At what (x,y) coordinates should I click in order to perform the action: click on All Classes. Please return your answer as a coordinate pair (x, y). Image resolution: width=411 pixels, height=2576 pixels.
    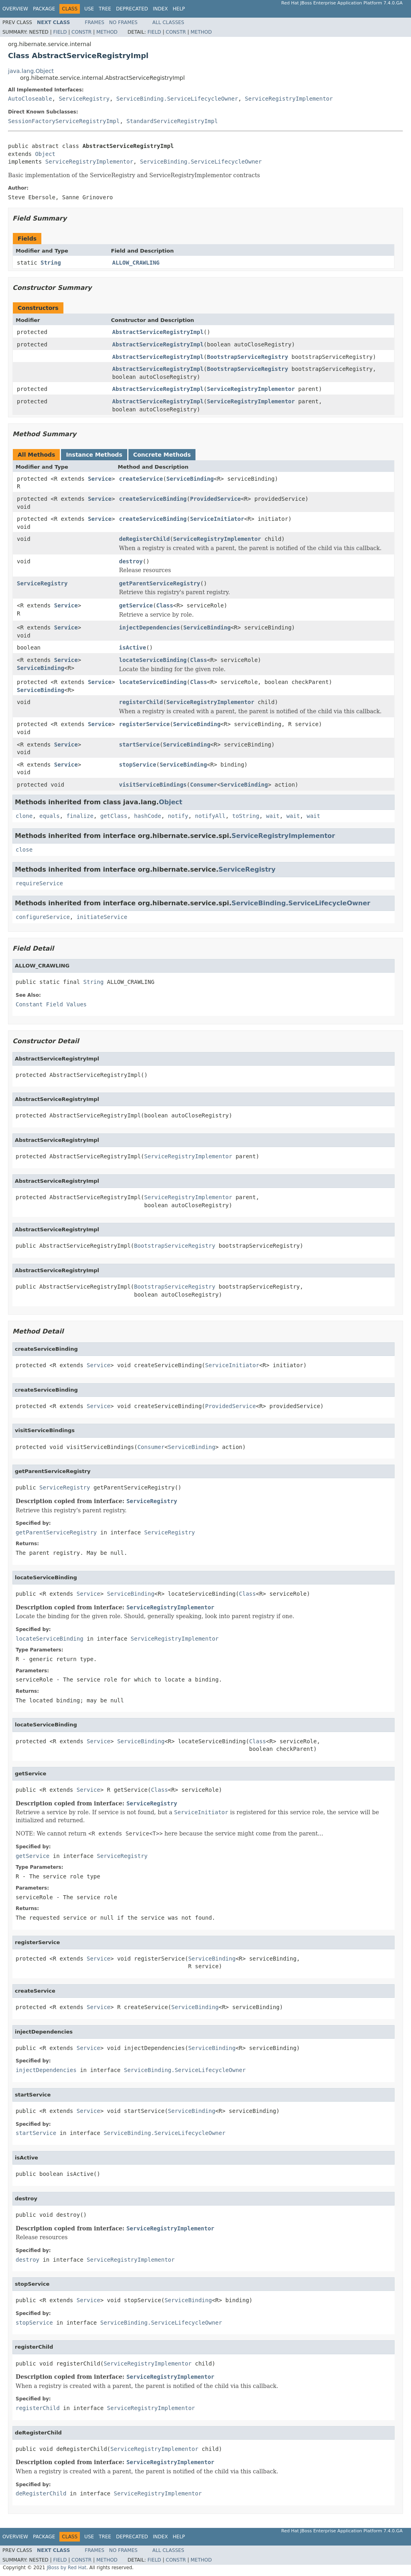
    Looking at the image, I should click on (168, 22).